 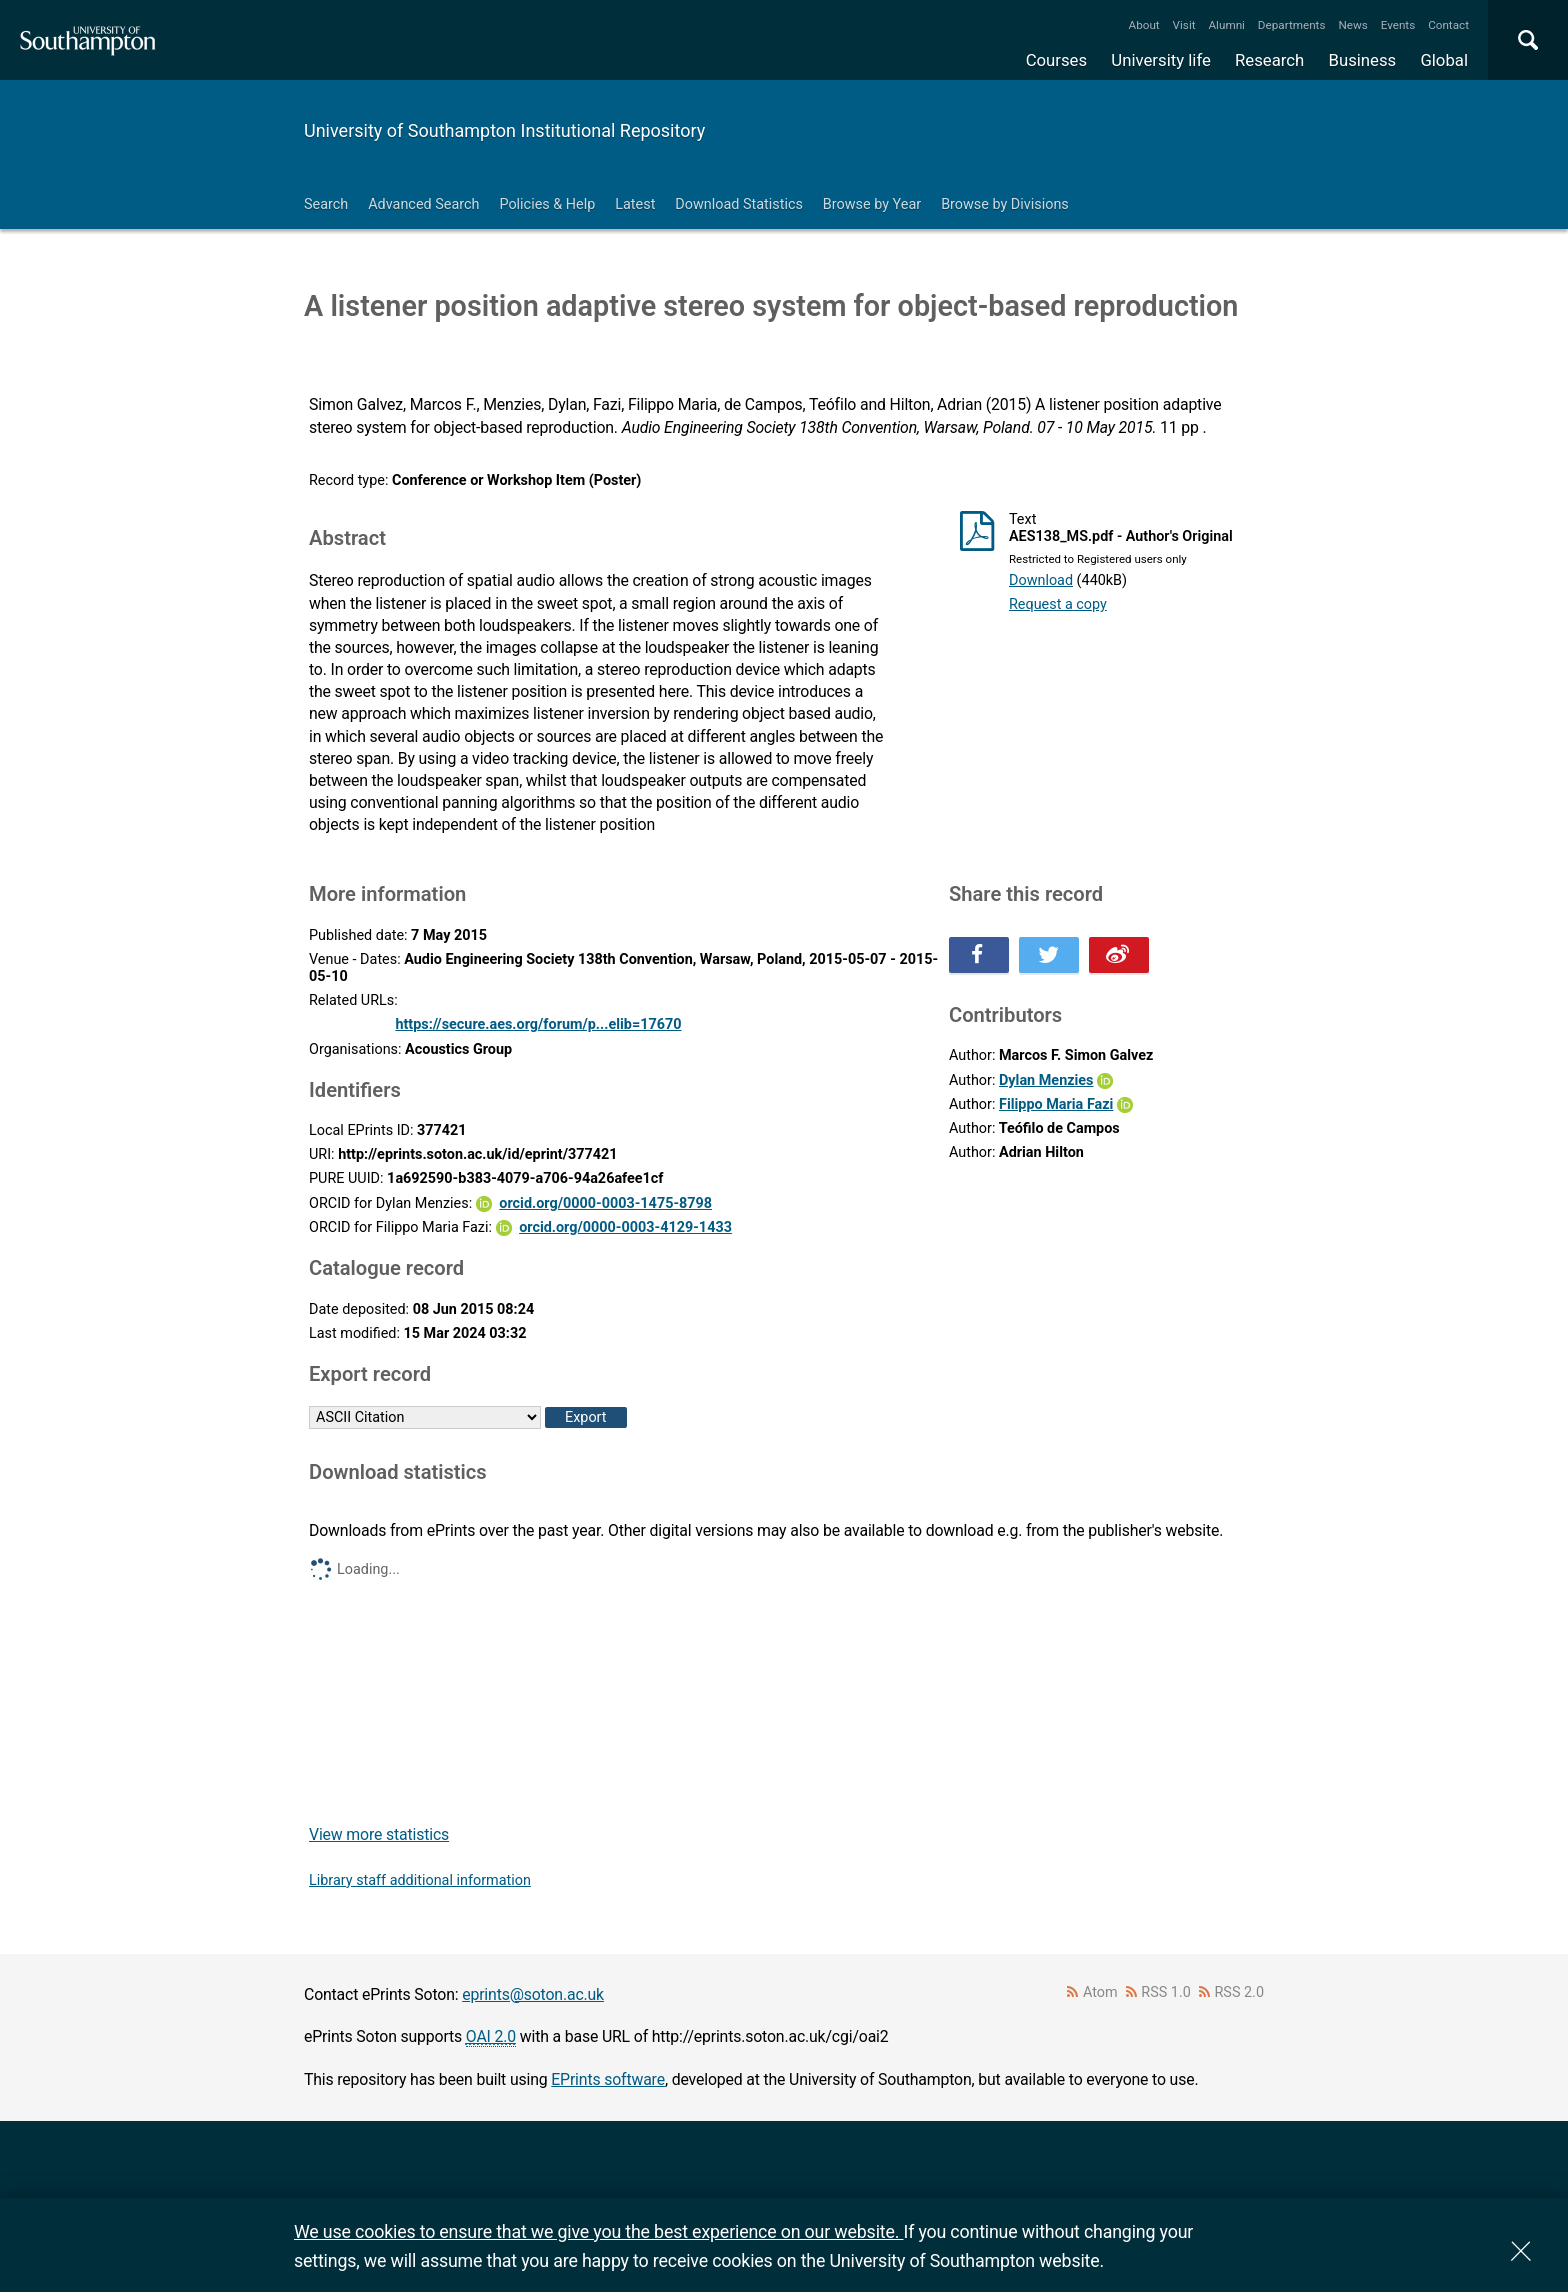 What do you see at coordinates (598, 2231) in the screenshot?
I see `We use cookies to ensure that we give you the best experience on our website.` at bounding box center [598, 2231].